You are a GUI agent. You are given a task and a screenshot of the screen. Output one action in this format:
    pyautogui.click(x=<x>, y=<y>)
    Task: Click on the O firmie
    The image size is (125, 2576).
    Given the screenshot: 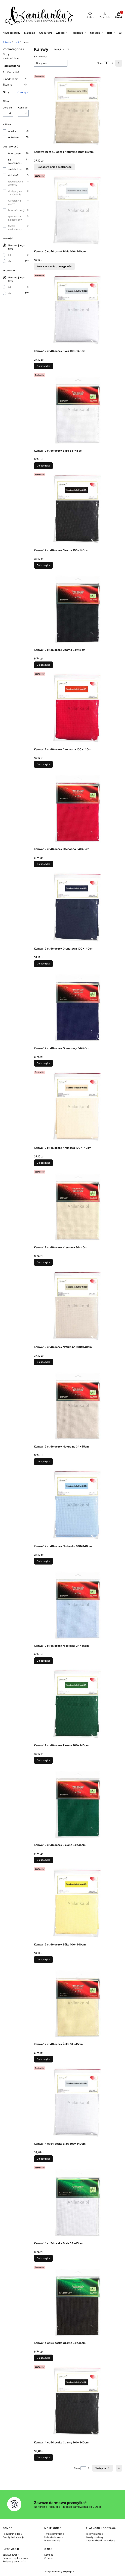 What is the action you would take?
    pyautogui.click(x=48, y=2558)
    